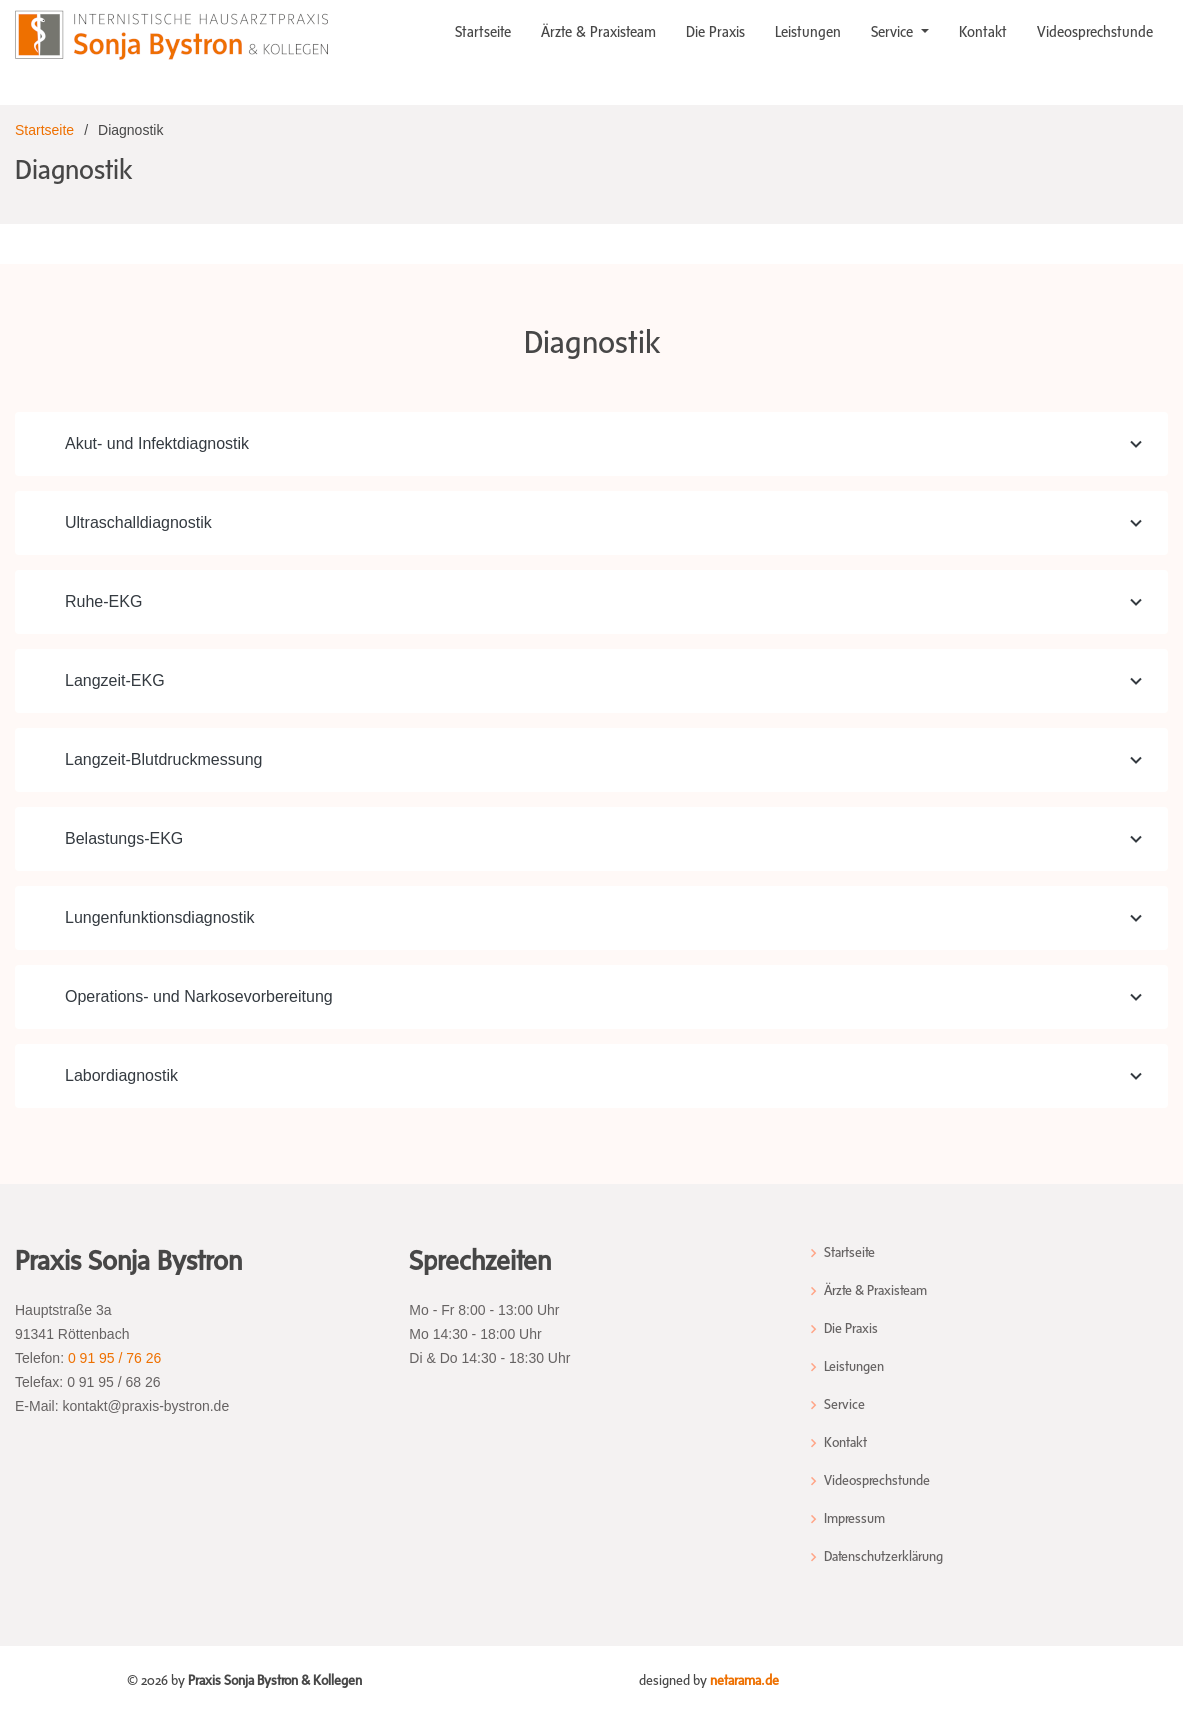 This screenshot has height=1715, width=1183. What do you see at coordinates (606, 602) in the screenshot?
I see `Ruhe-EKG` at bounding box center [606, 602].